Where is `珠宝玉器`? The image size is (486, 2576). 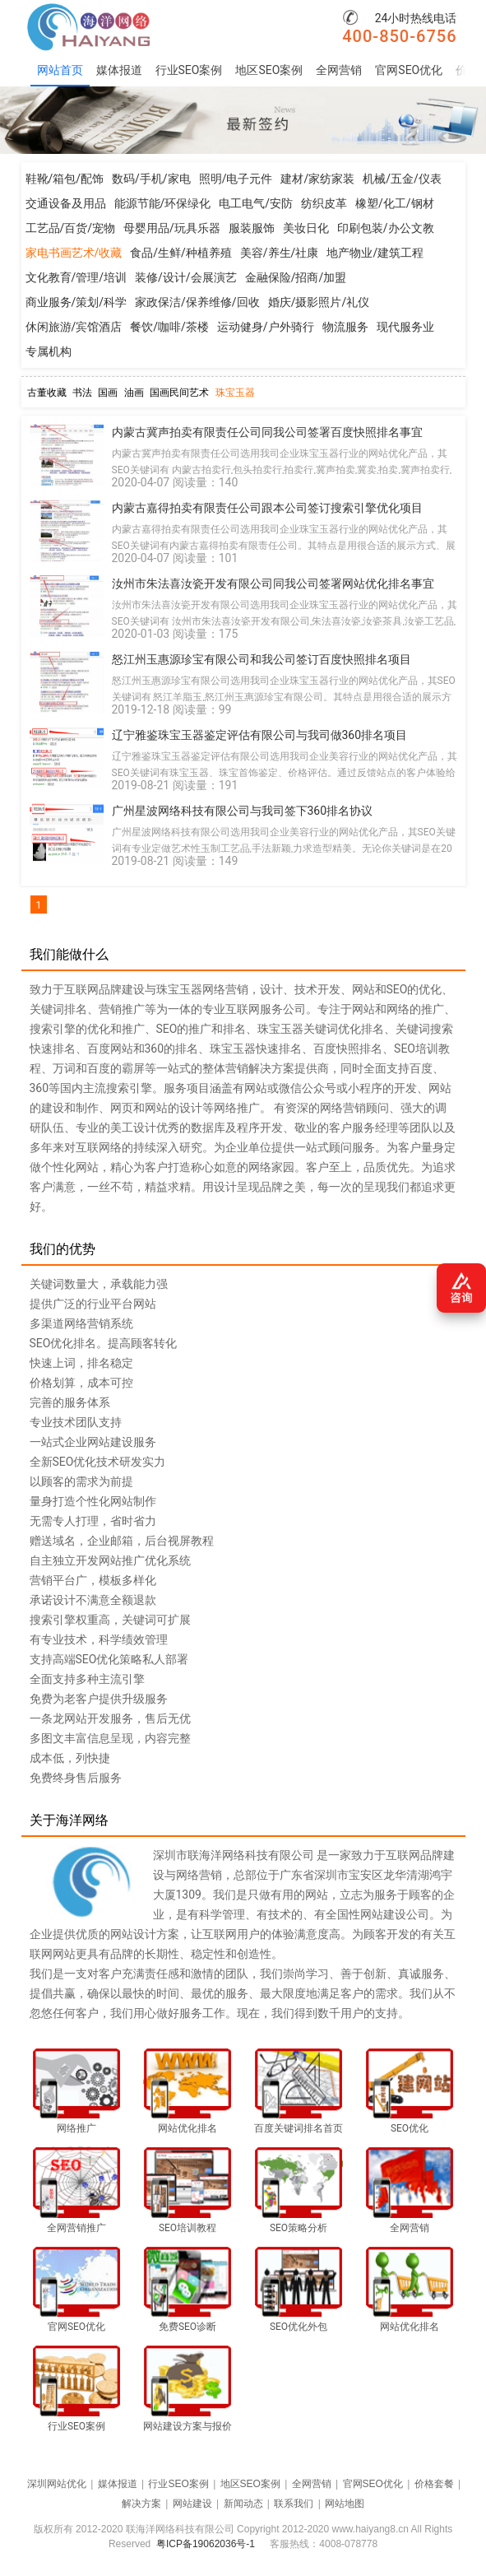
珠宝玉器 is located at coordinates (235, 392).